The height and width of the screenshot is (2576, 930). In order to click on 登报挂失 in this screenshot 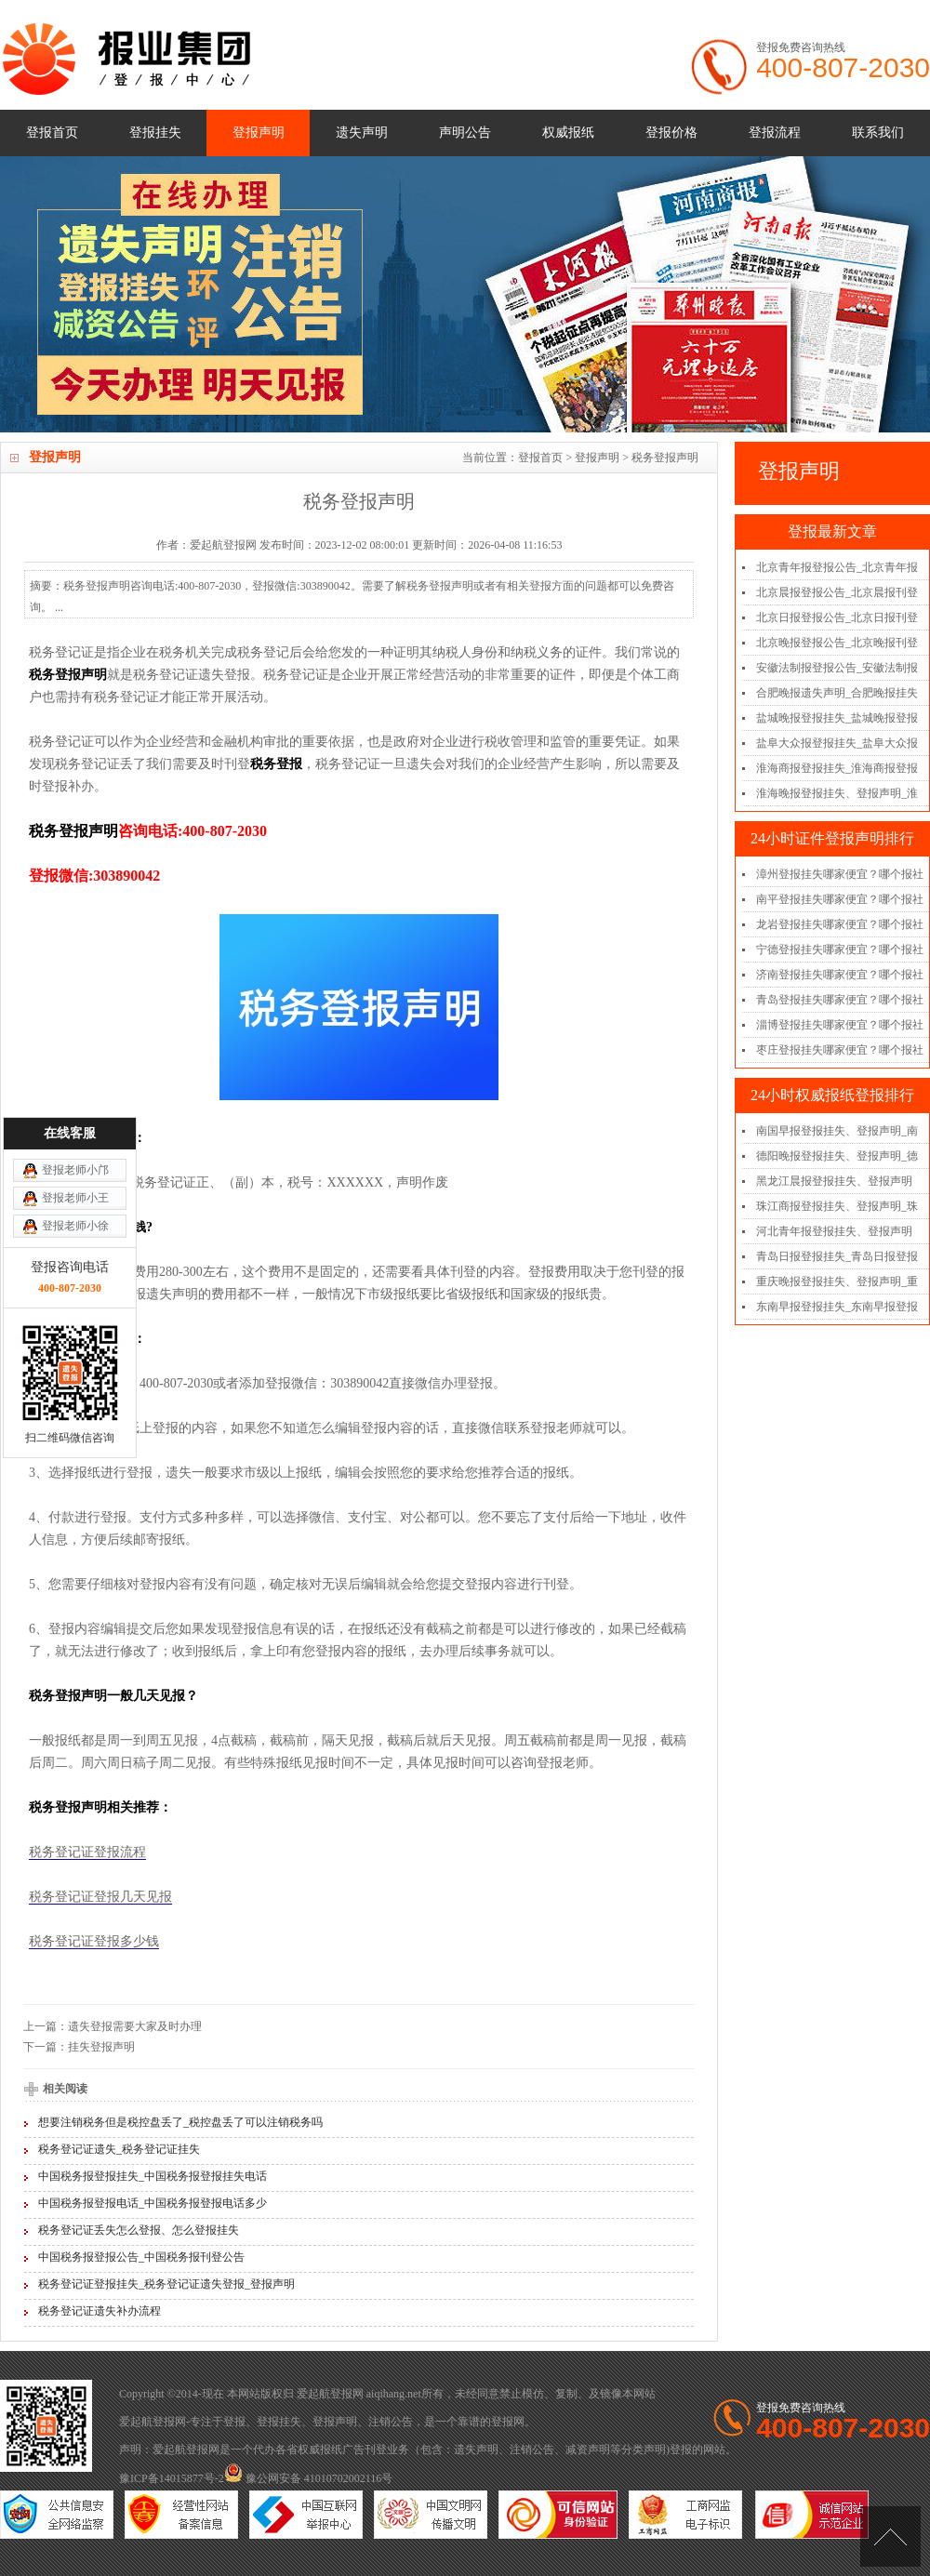, I will do `click(155, 132)`.